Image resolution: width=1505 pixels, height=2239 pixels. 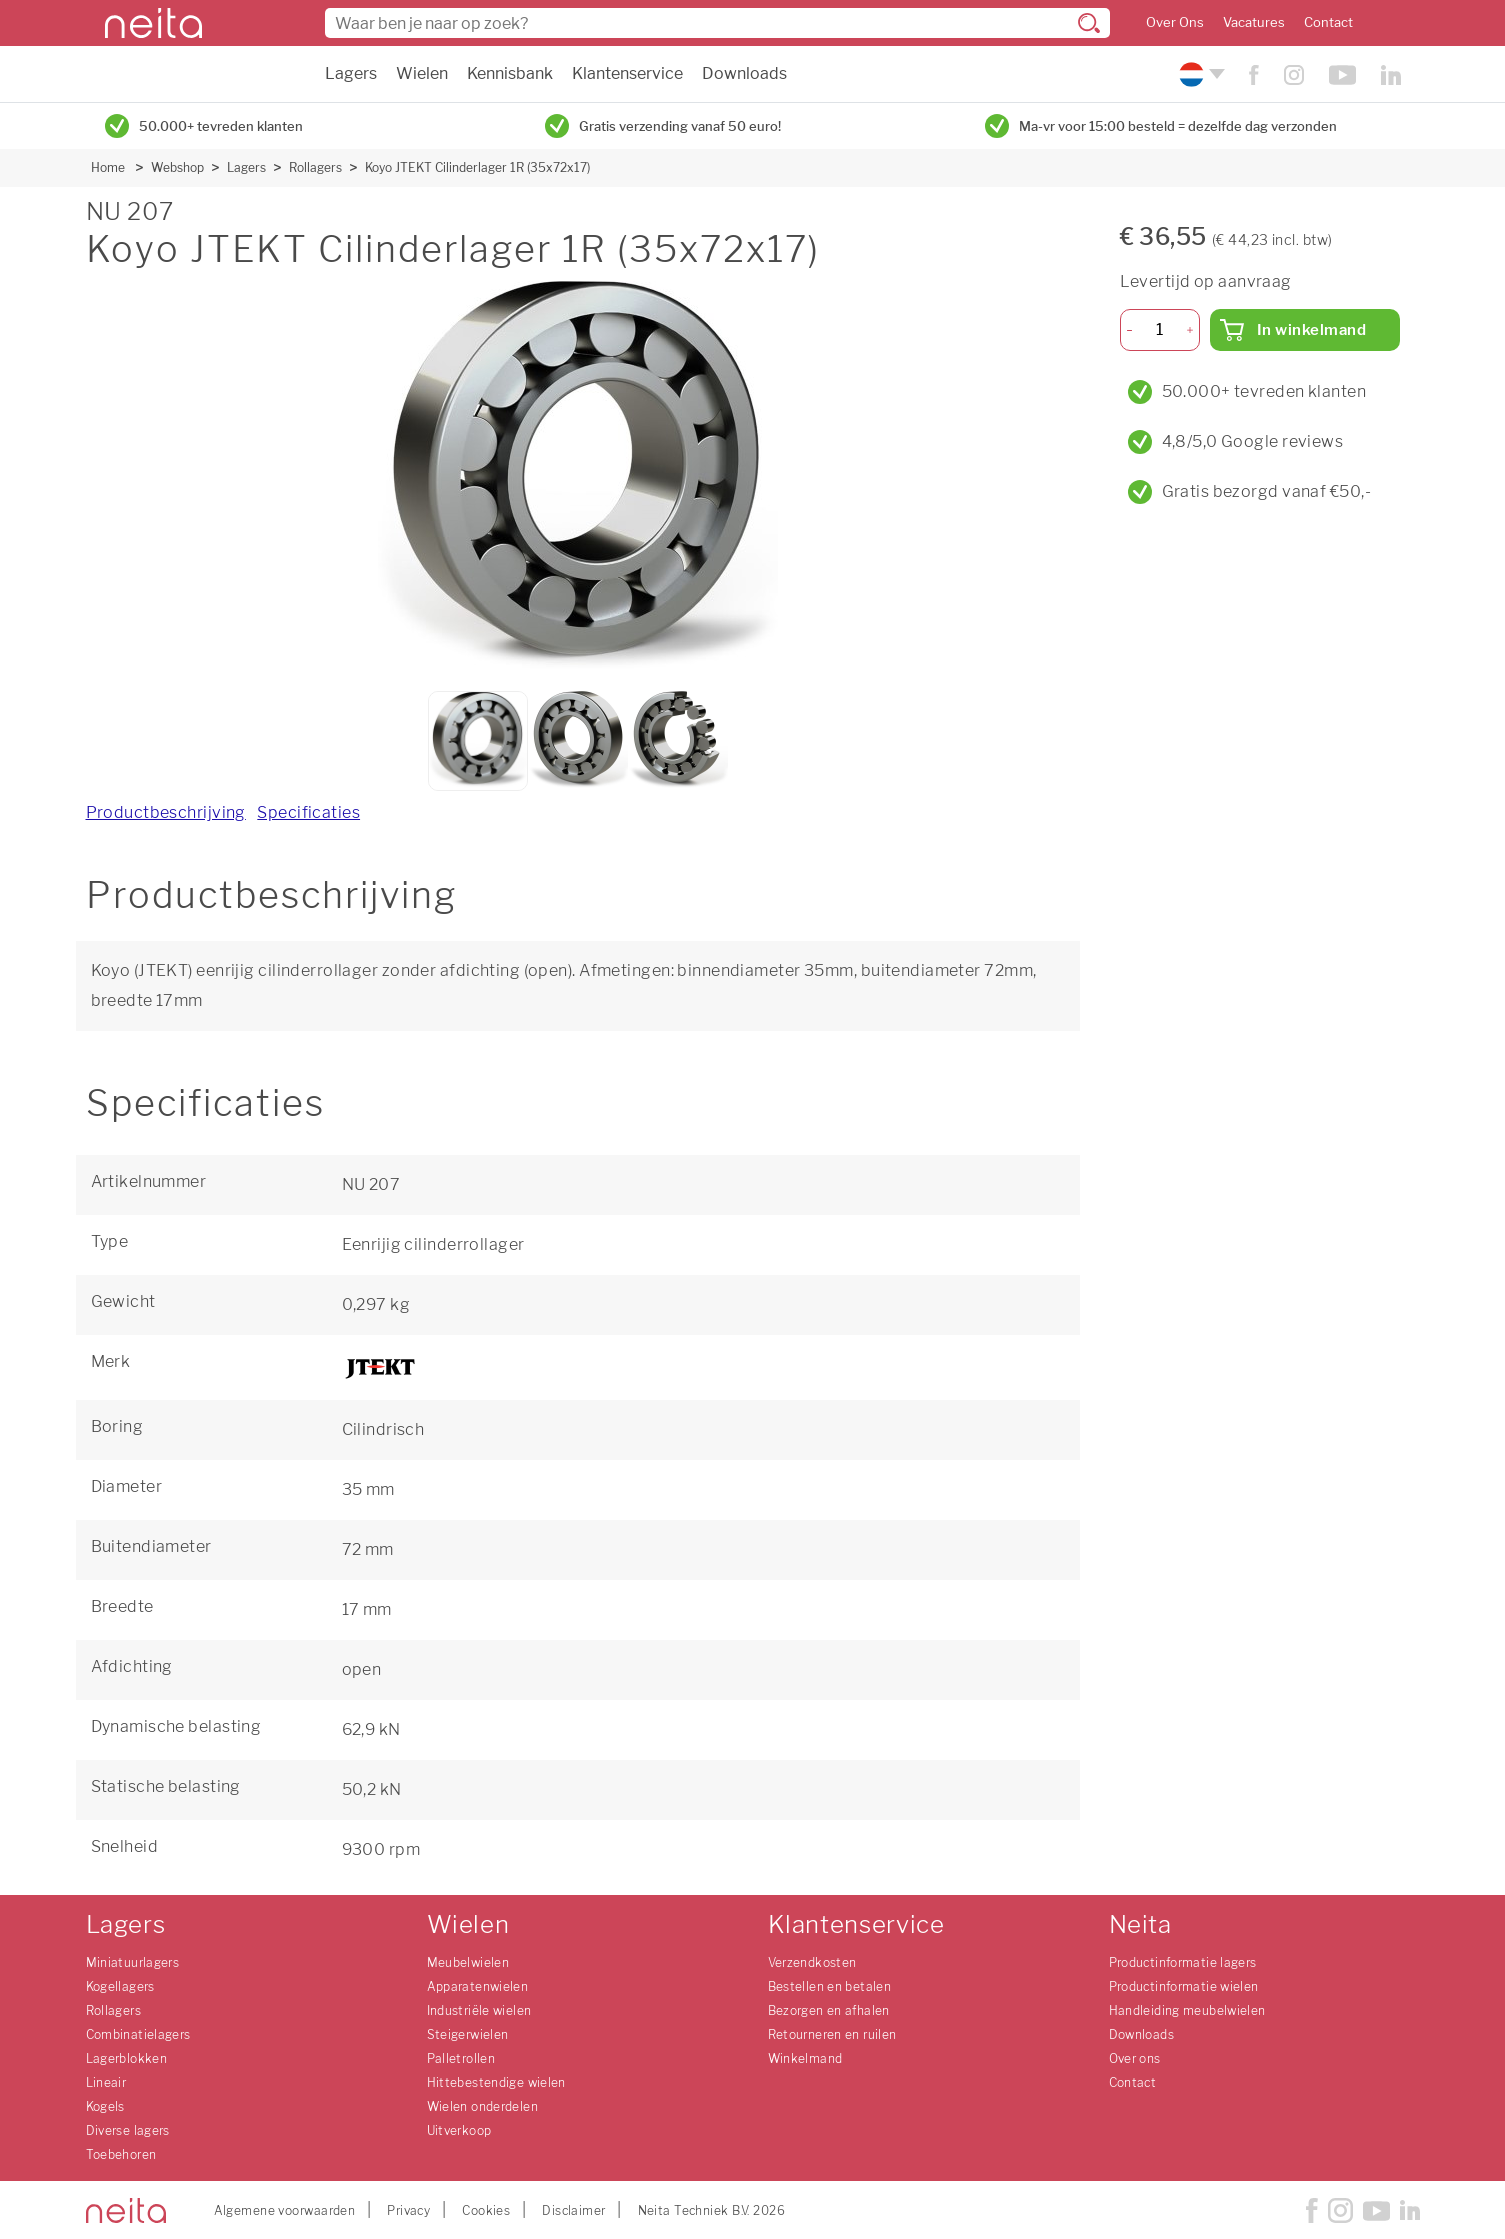 I want to click on Contact, so click(x=1328, y=22).